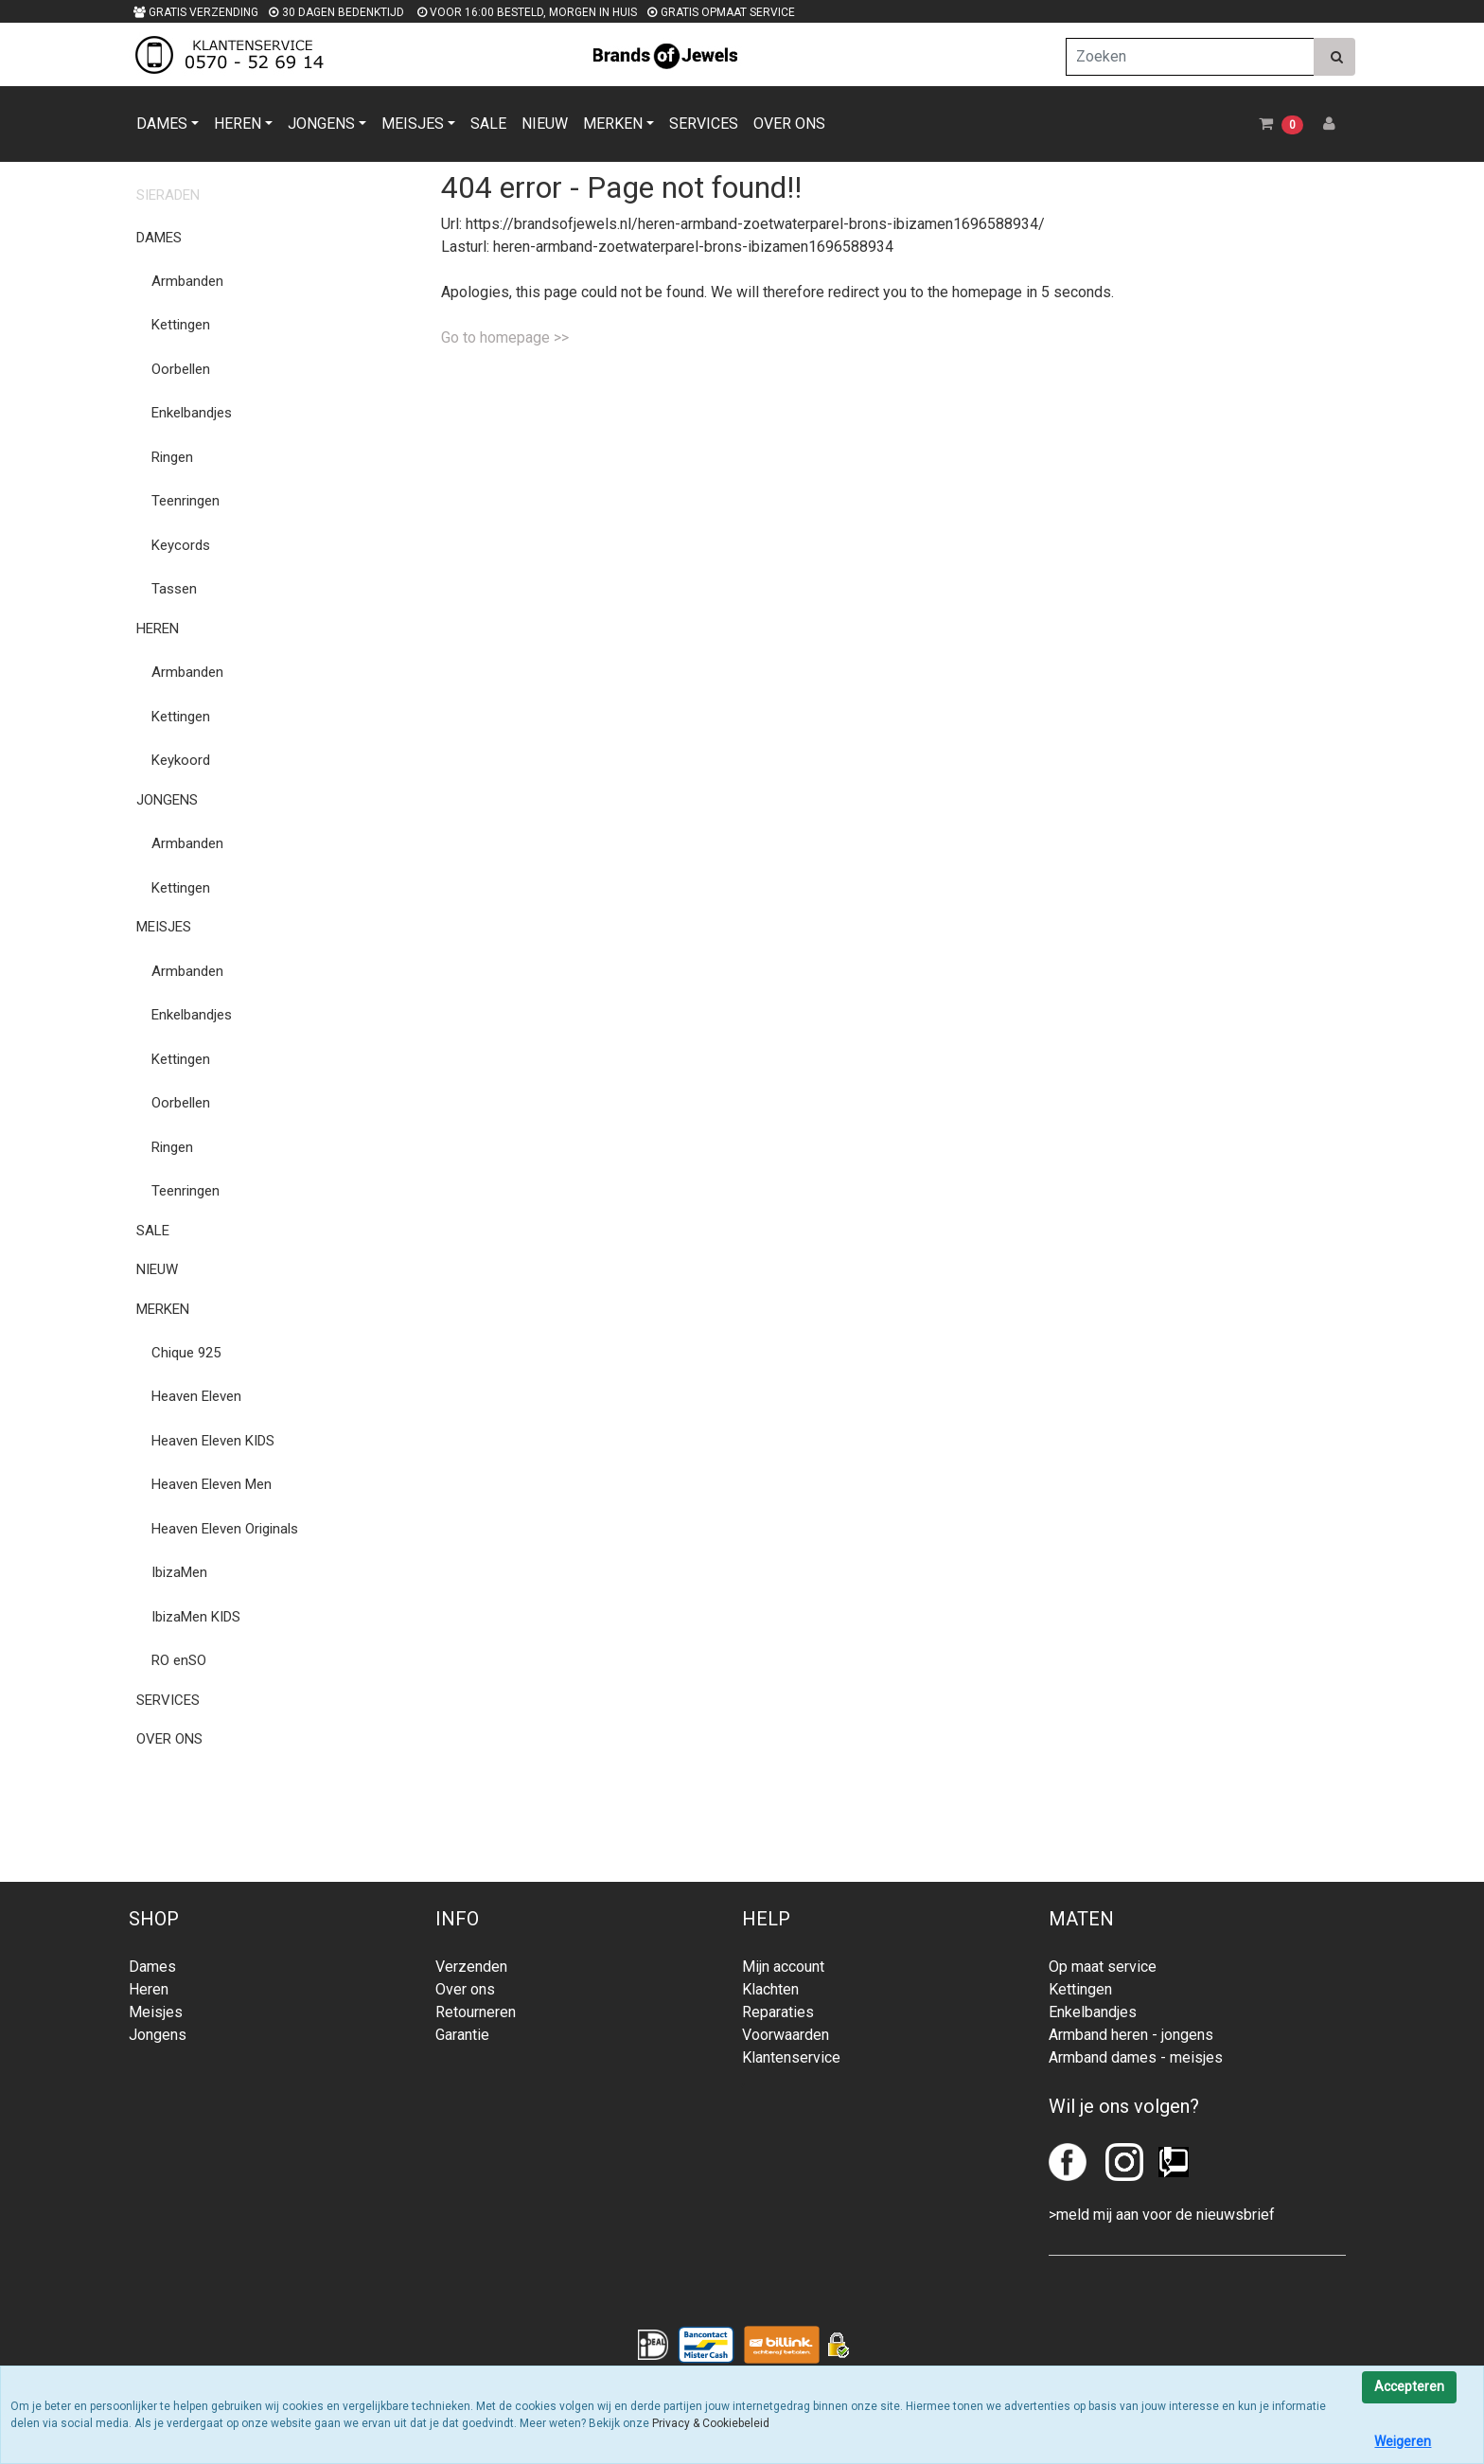  What do you see at coordinates (1190, 57) in the screenshot?
I see `[Zoeken]` at bounding box center [1190, 57].